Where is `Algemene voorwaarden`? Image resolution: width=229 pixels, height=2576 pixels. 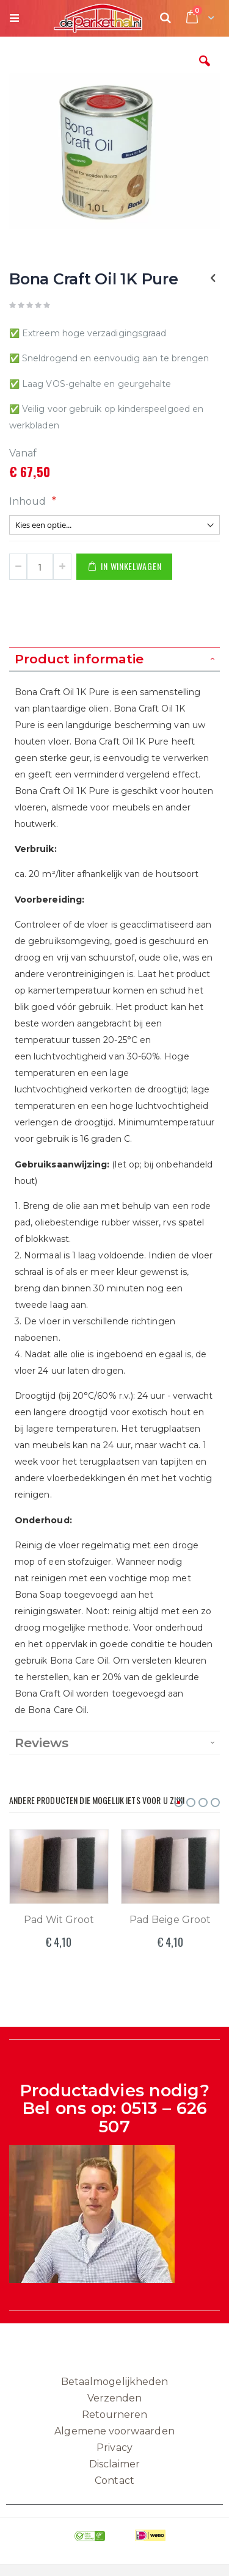 Algemene voorwaarden is located at coordinates (114, 2431).